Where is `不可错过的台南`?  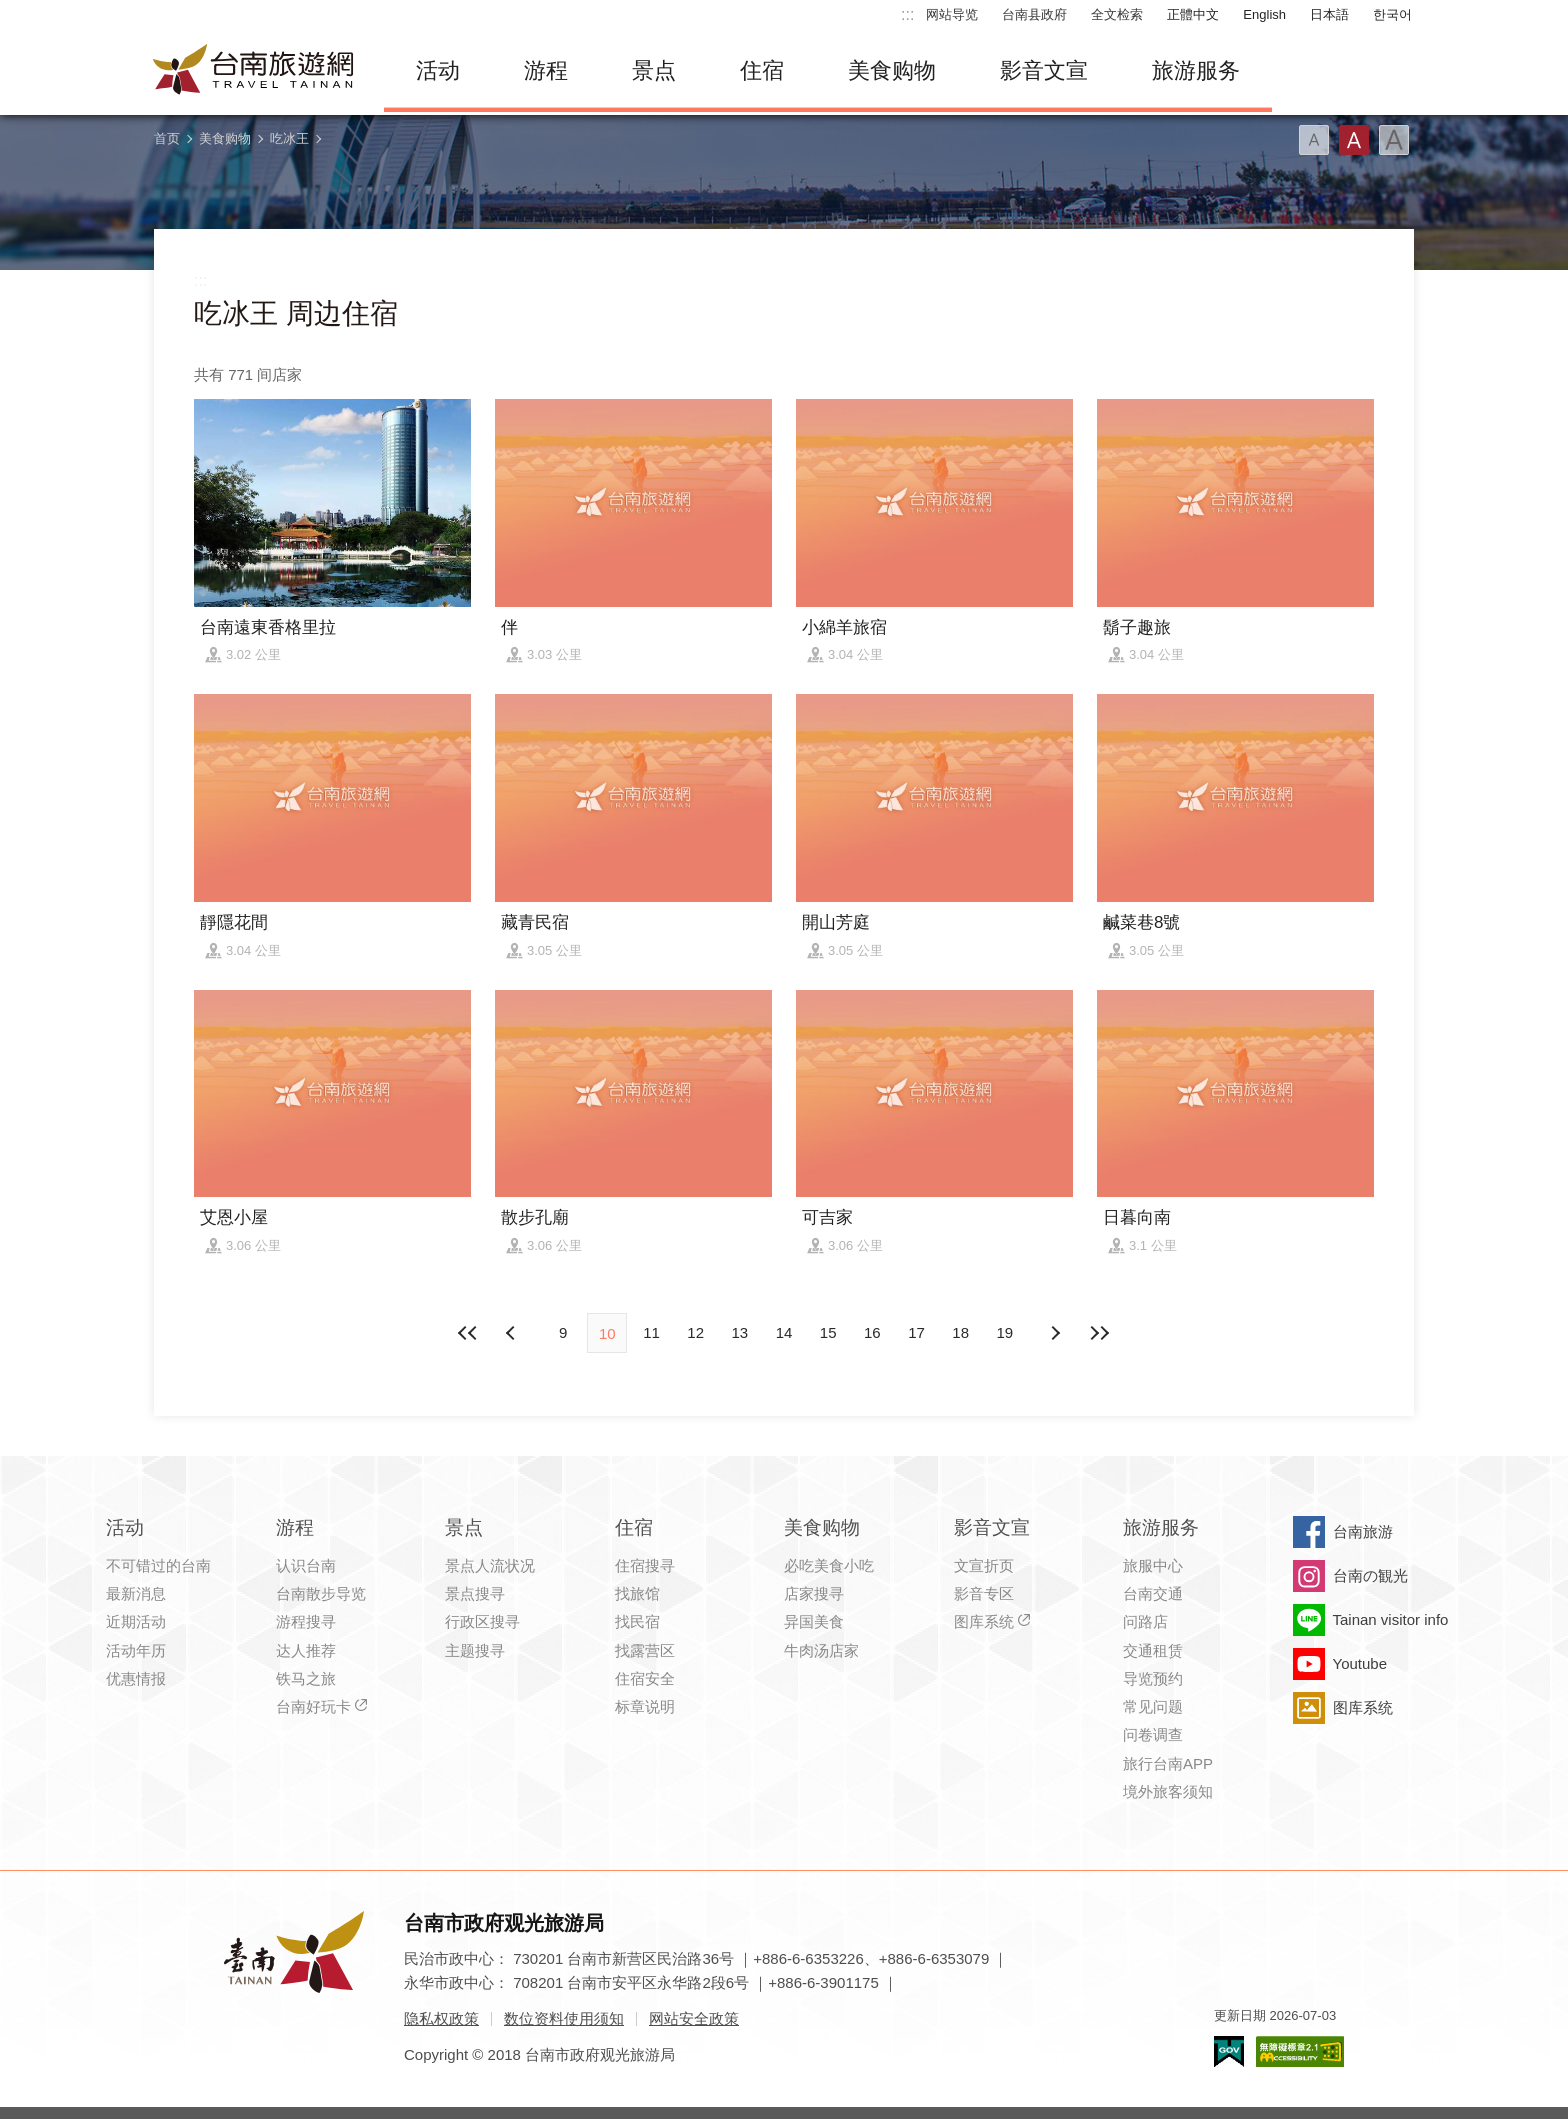
不可错过的台南 is located at coordinates (158, 1565).